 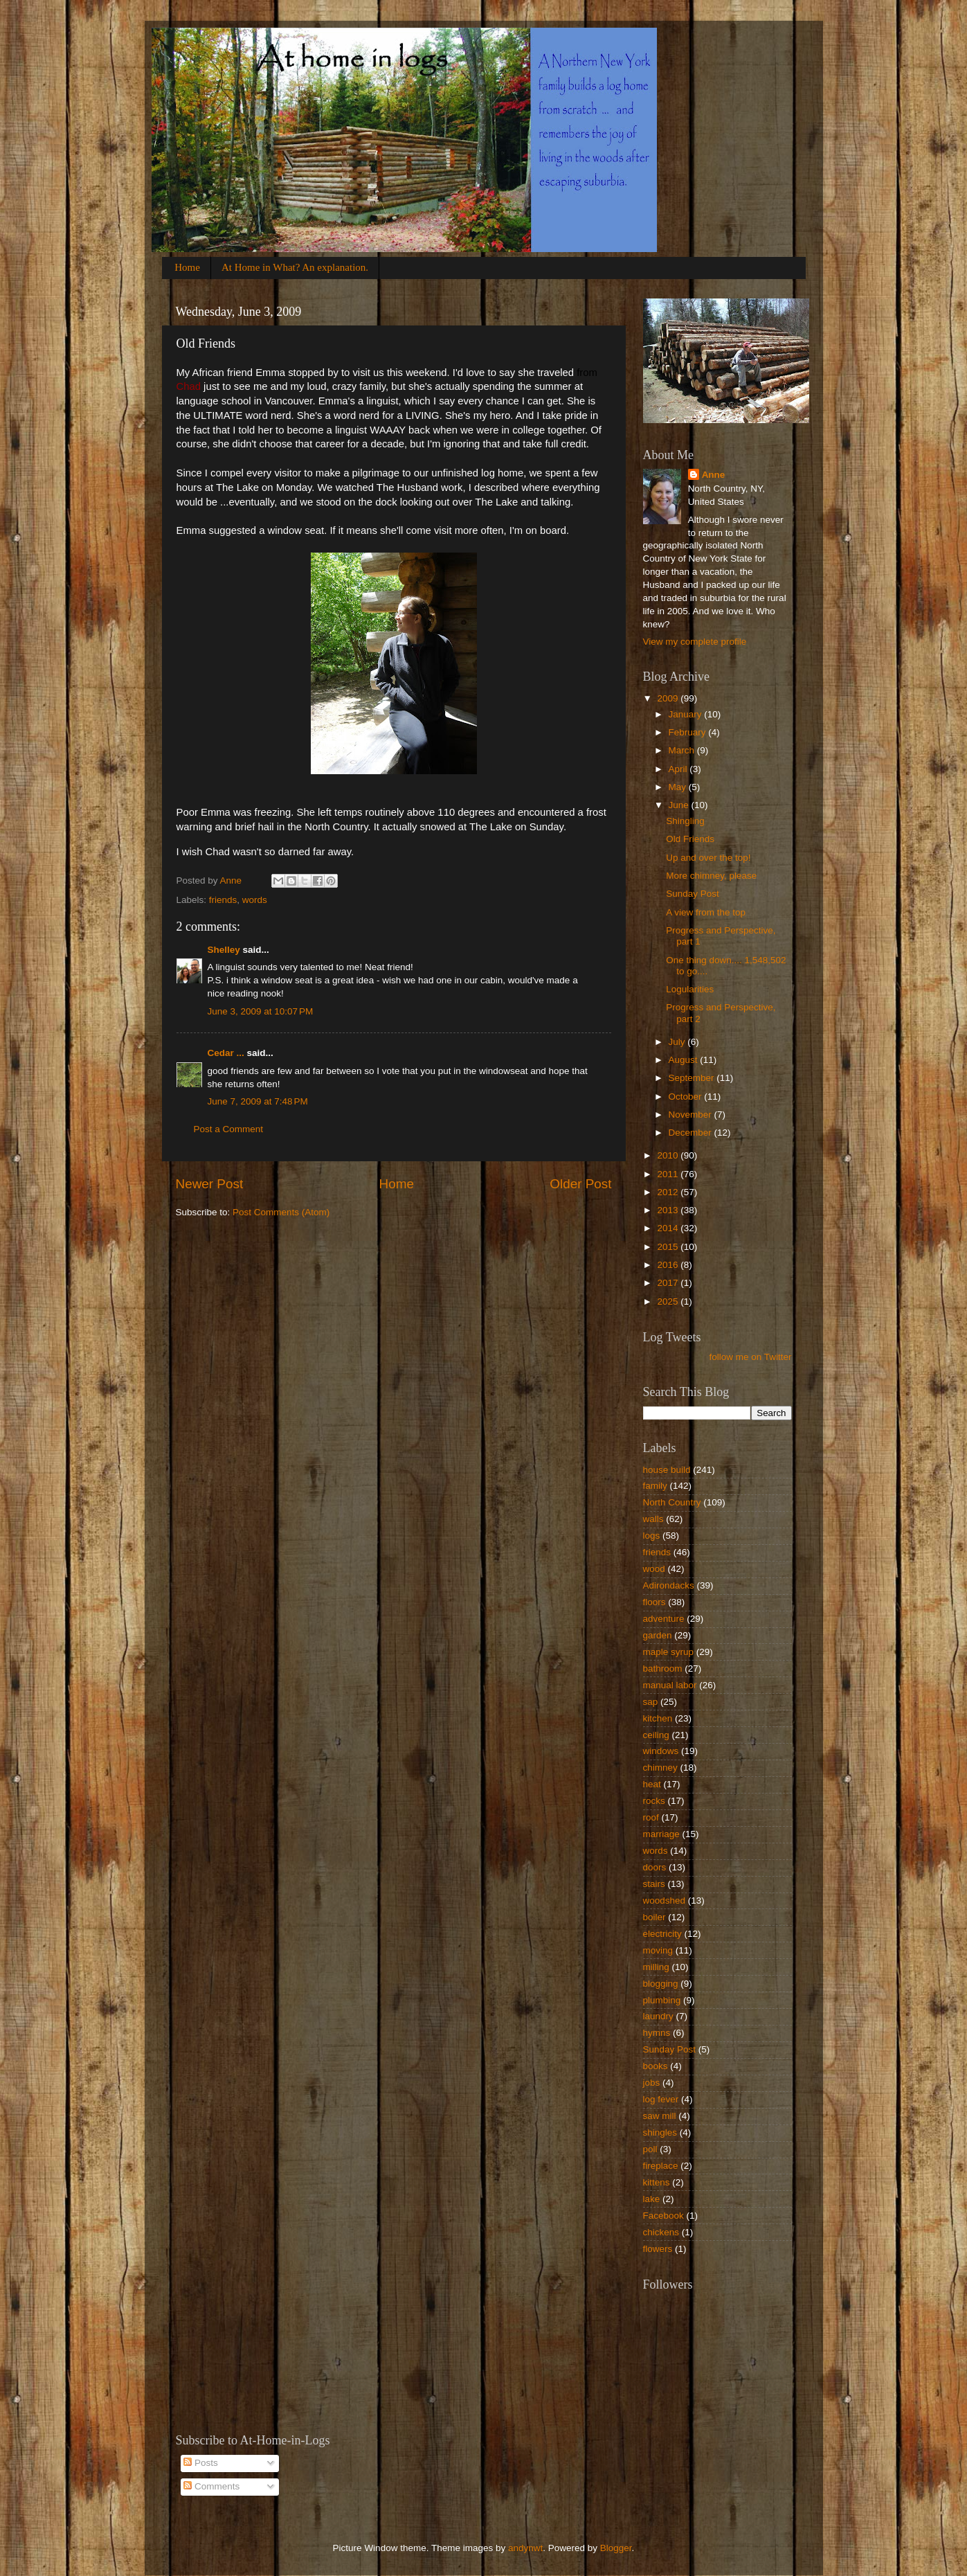 What do you see at coordinates (652, 1784) in the screenshot?
I see `heat` at bounding box center [652, 1784].